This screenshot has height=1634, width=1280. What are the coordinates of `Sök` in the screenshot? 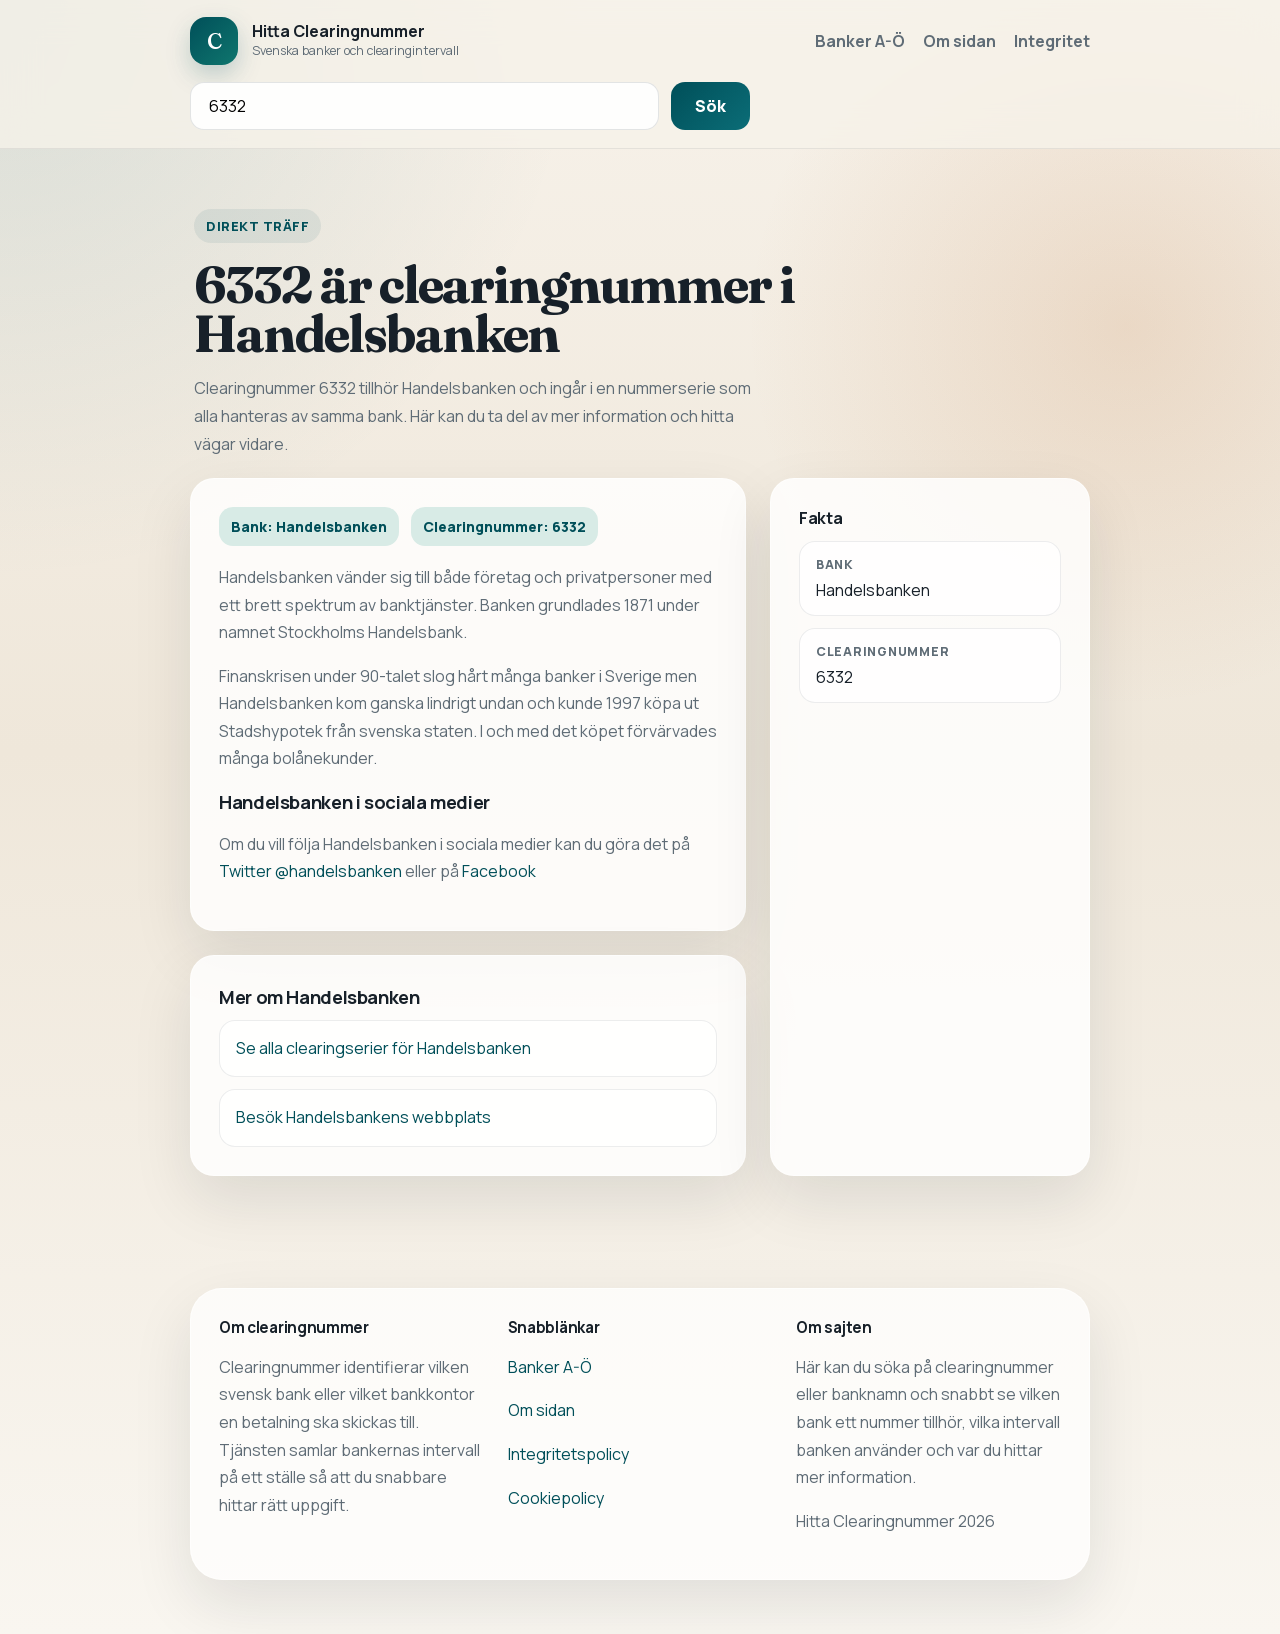 It's located at (710, 106).